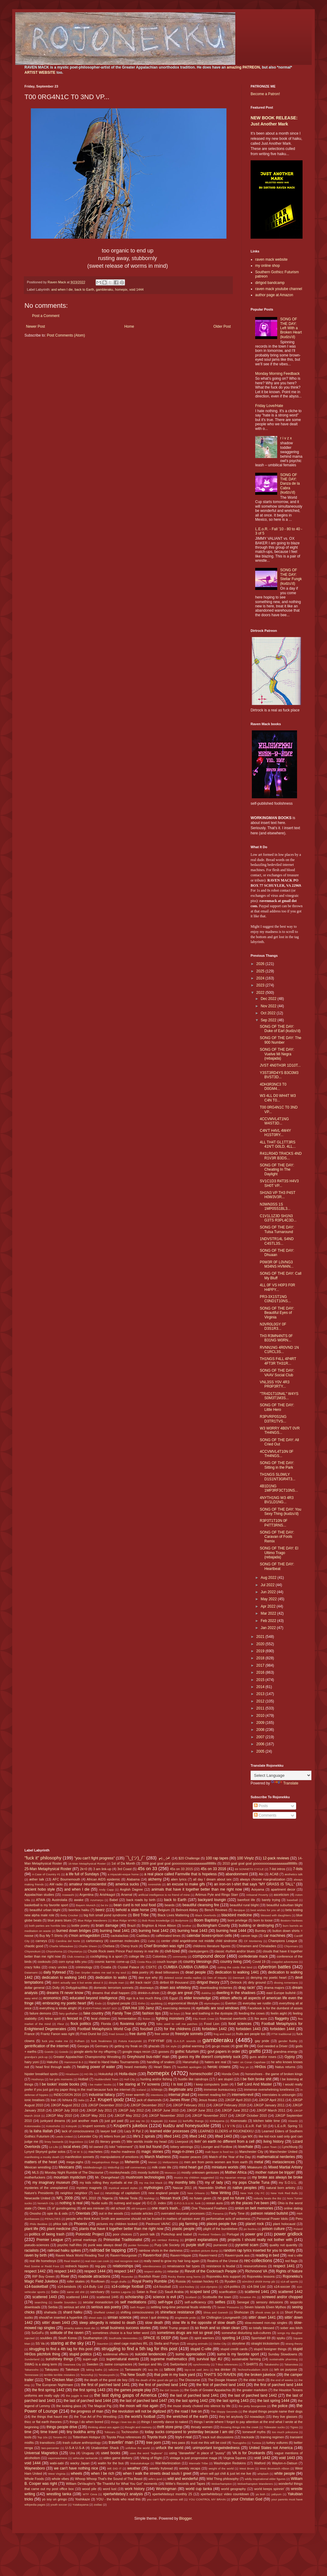 Image resolution: width=327 pixels, height=2576 pixels. I want to click on Fred Smoot, so click(116, 2034).